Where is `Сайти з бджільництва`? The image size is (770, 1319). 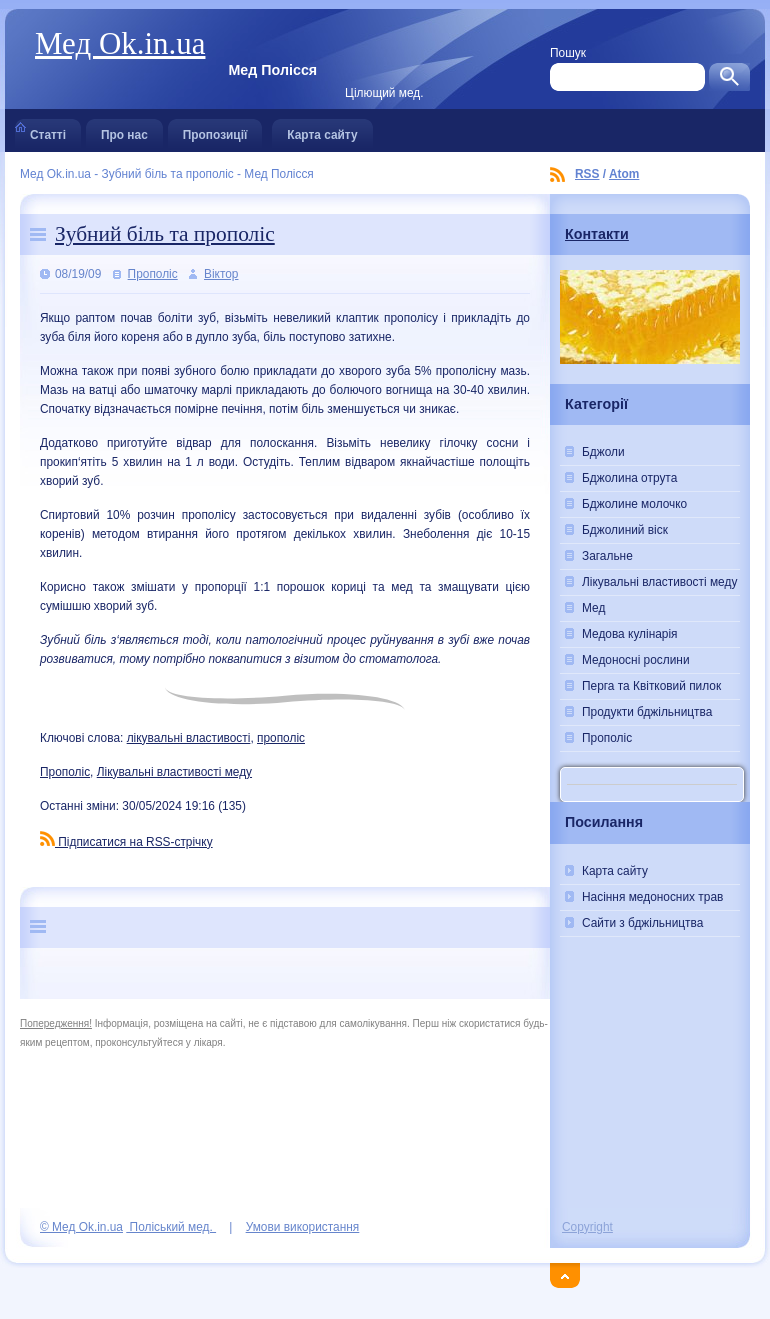 Сайти з бджільництва is located at coordinates (642, 923).